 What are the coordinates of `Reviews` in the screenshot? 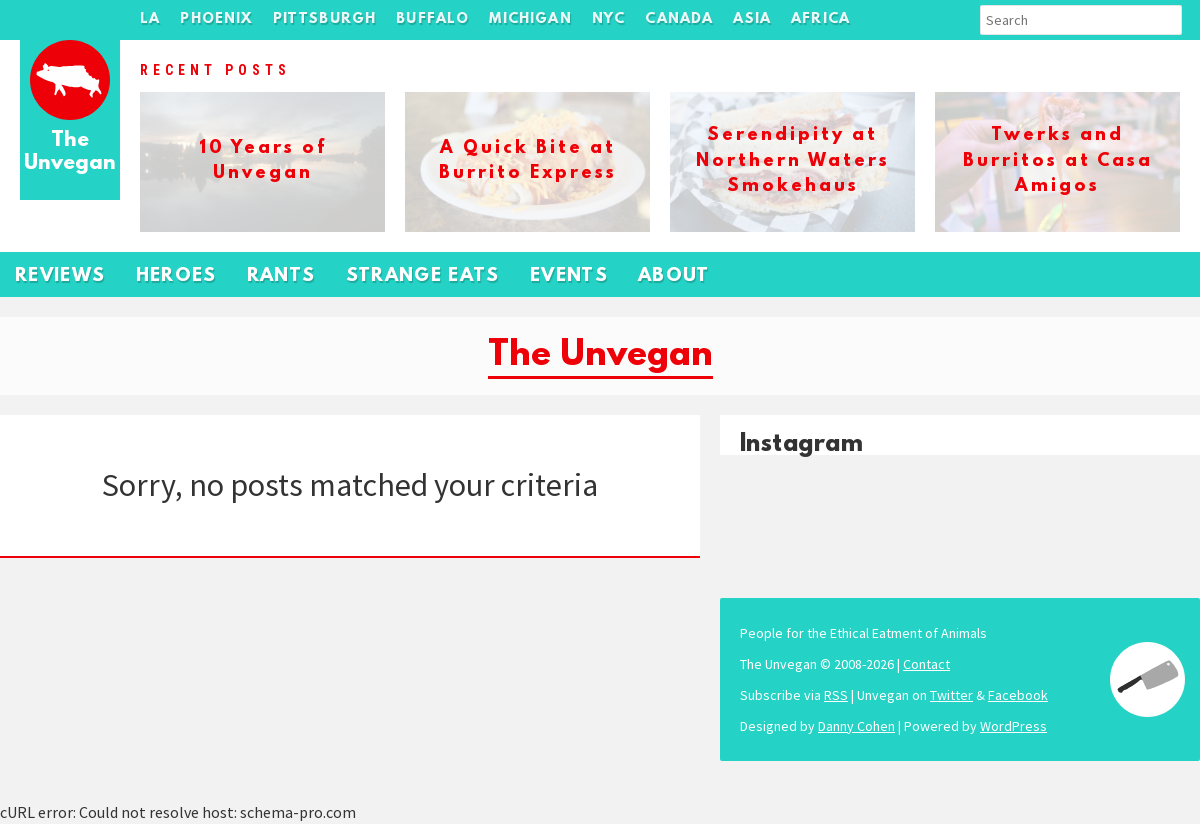 It's located at (60, 276).